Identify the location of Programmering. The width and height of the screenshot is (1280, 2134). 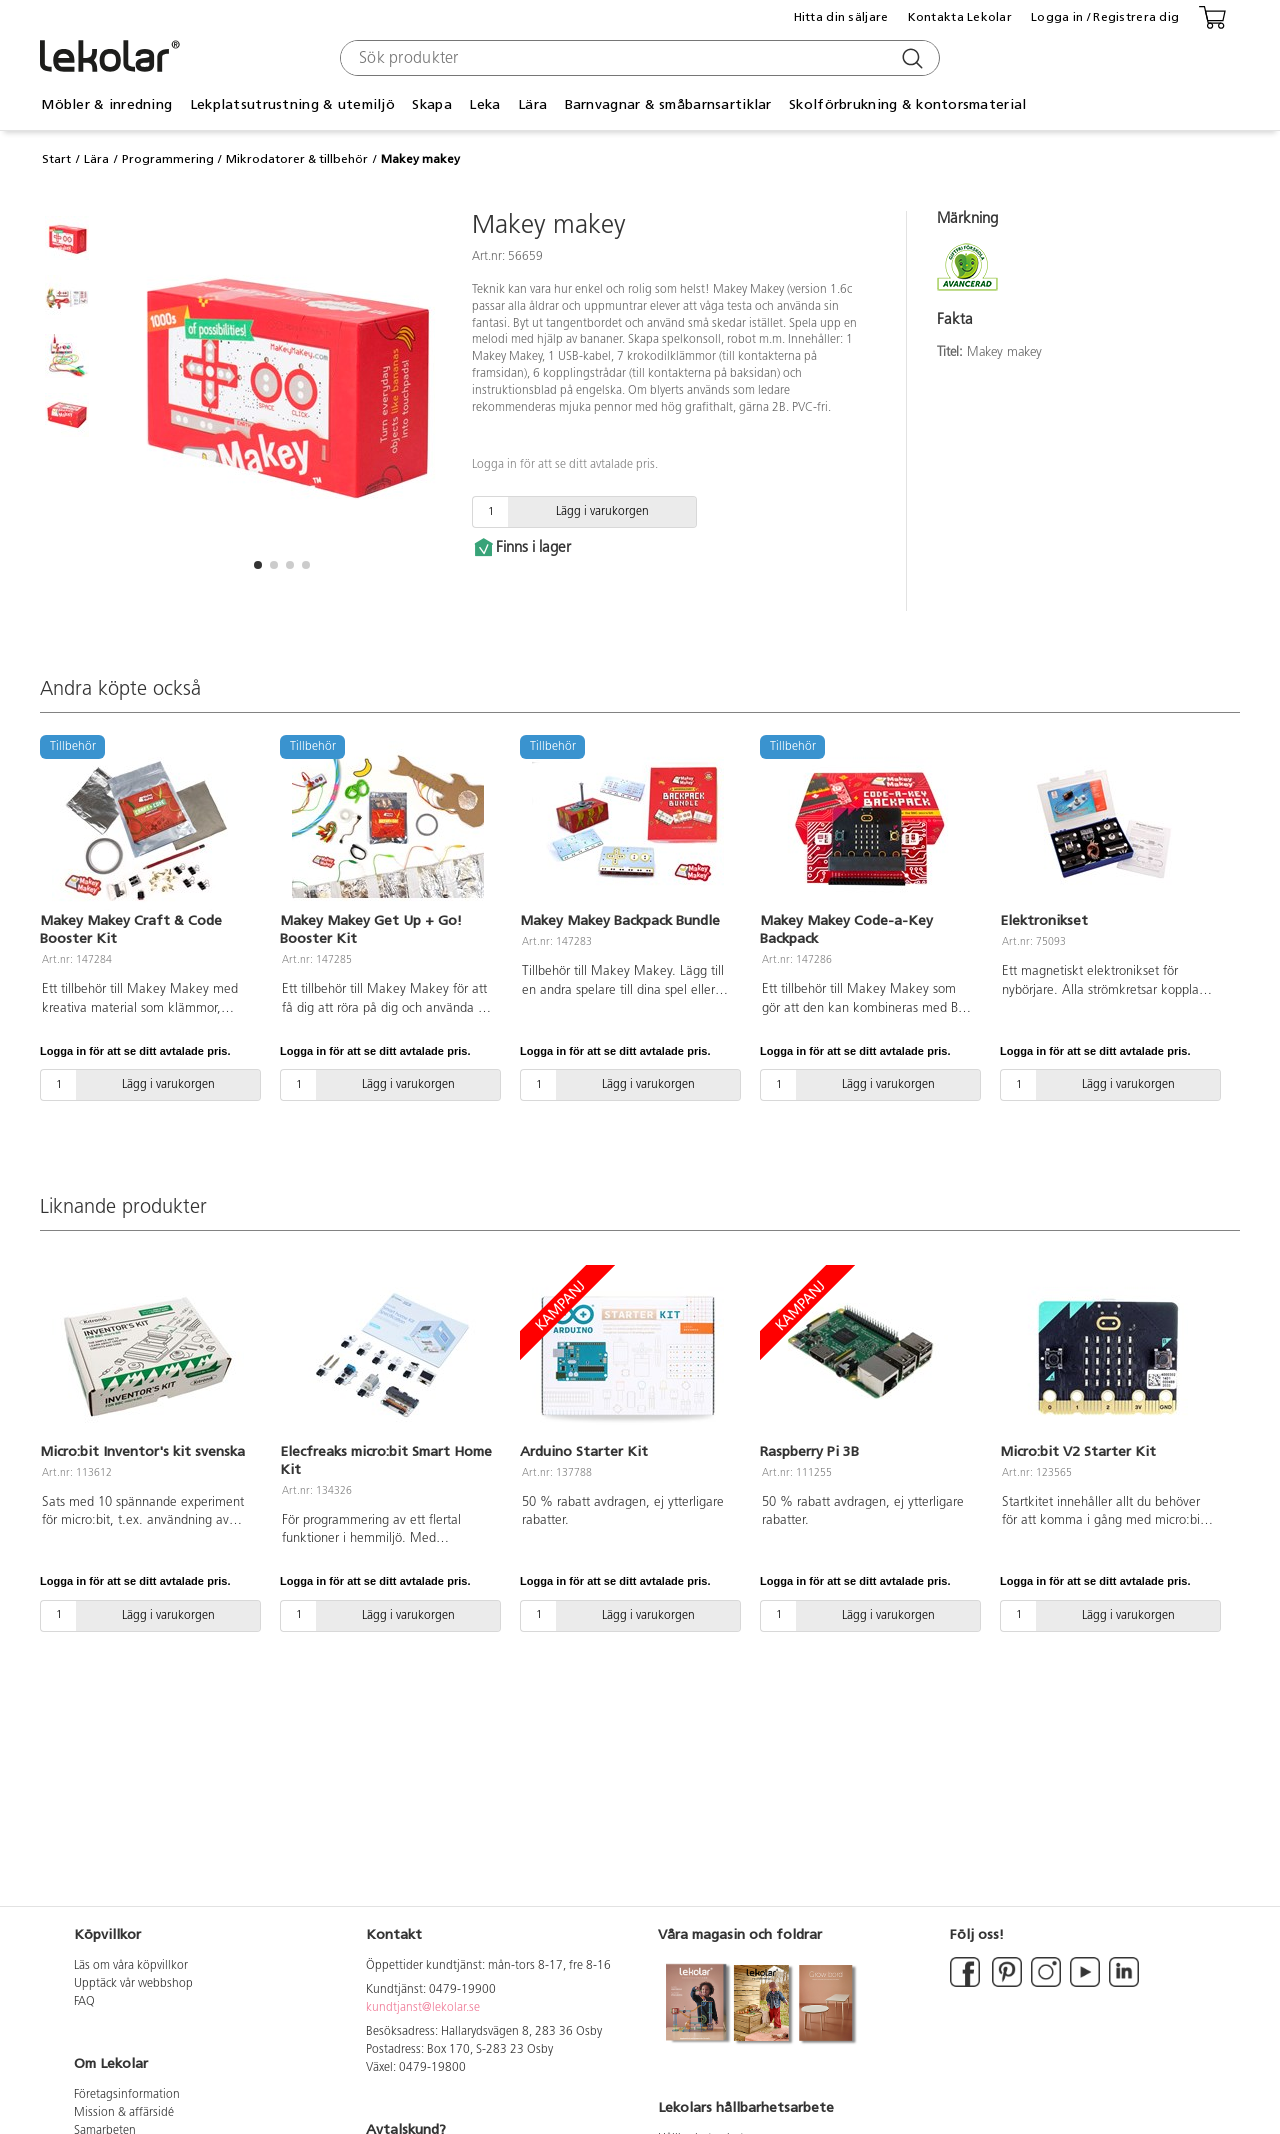
(168, 159).